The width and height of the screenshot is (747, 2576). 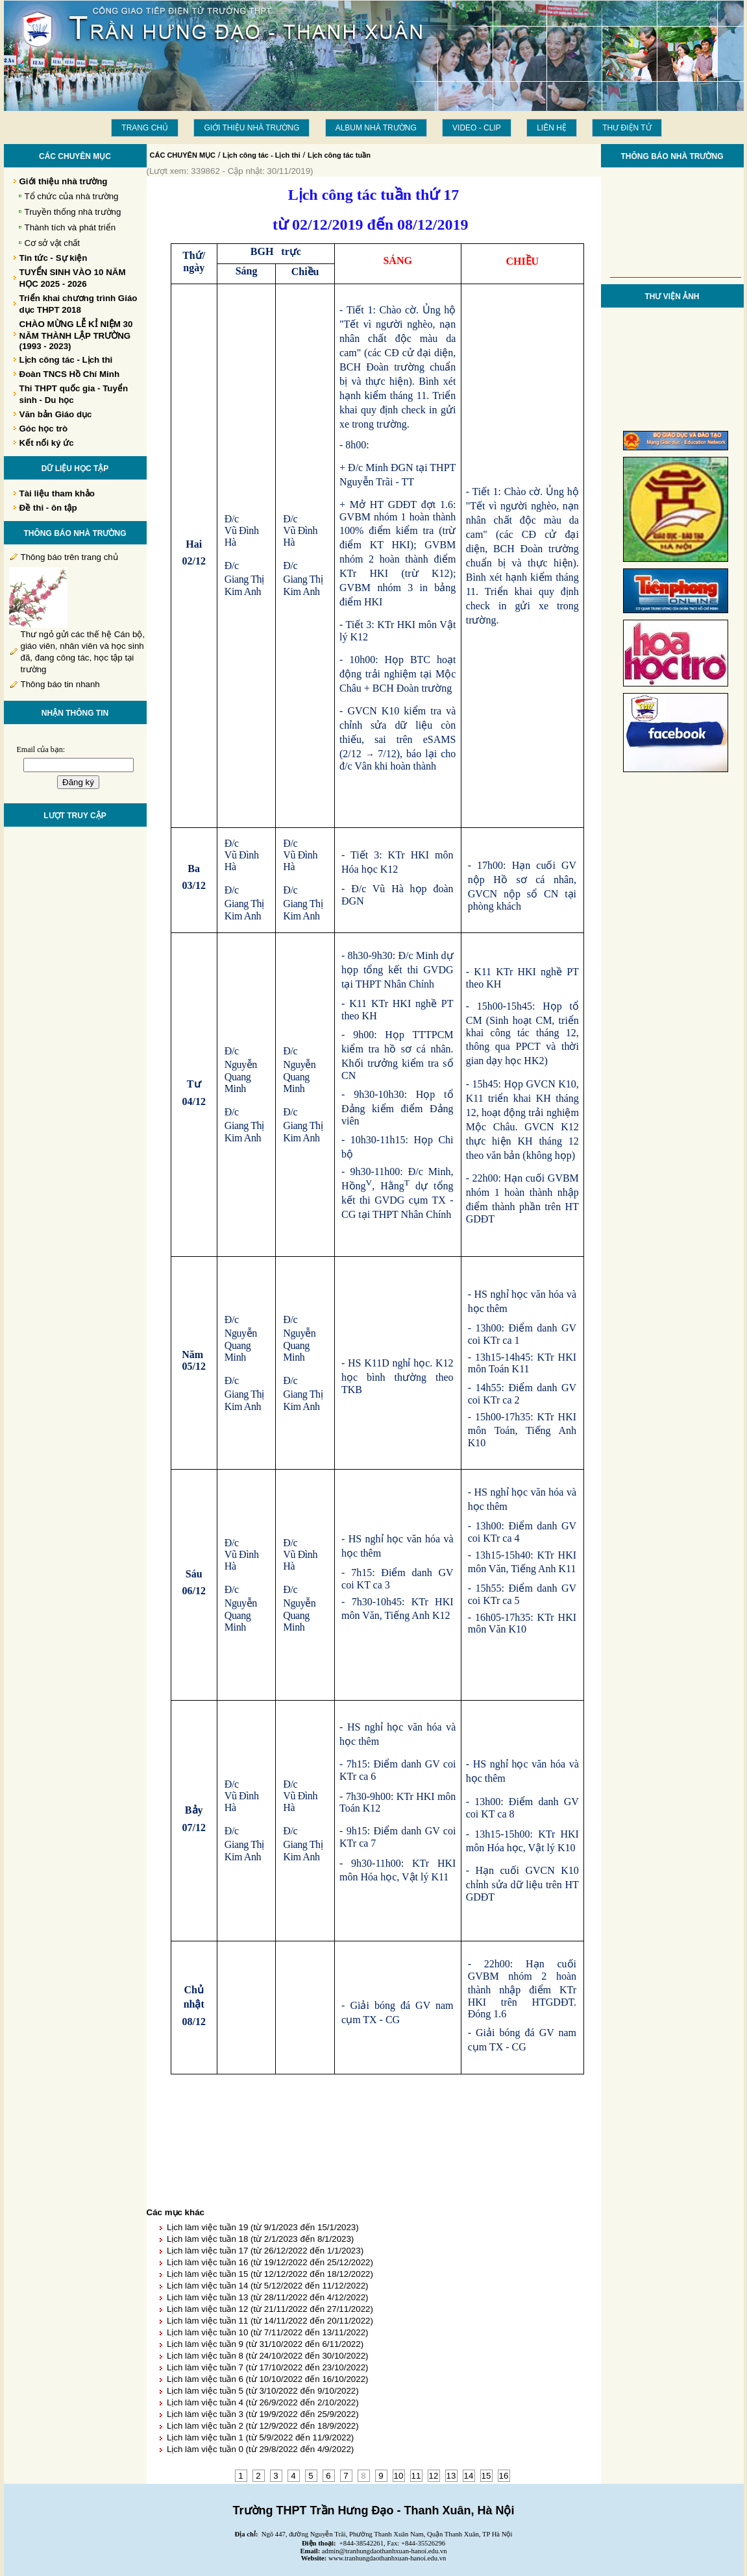 What do you see at coordinates (265, 2344) in the screenshot?
I see `Lịch làm việc tuần 9 (từ 31/10/2022 đến 6/11/2022)` at bounding box center [265, 2344].